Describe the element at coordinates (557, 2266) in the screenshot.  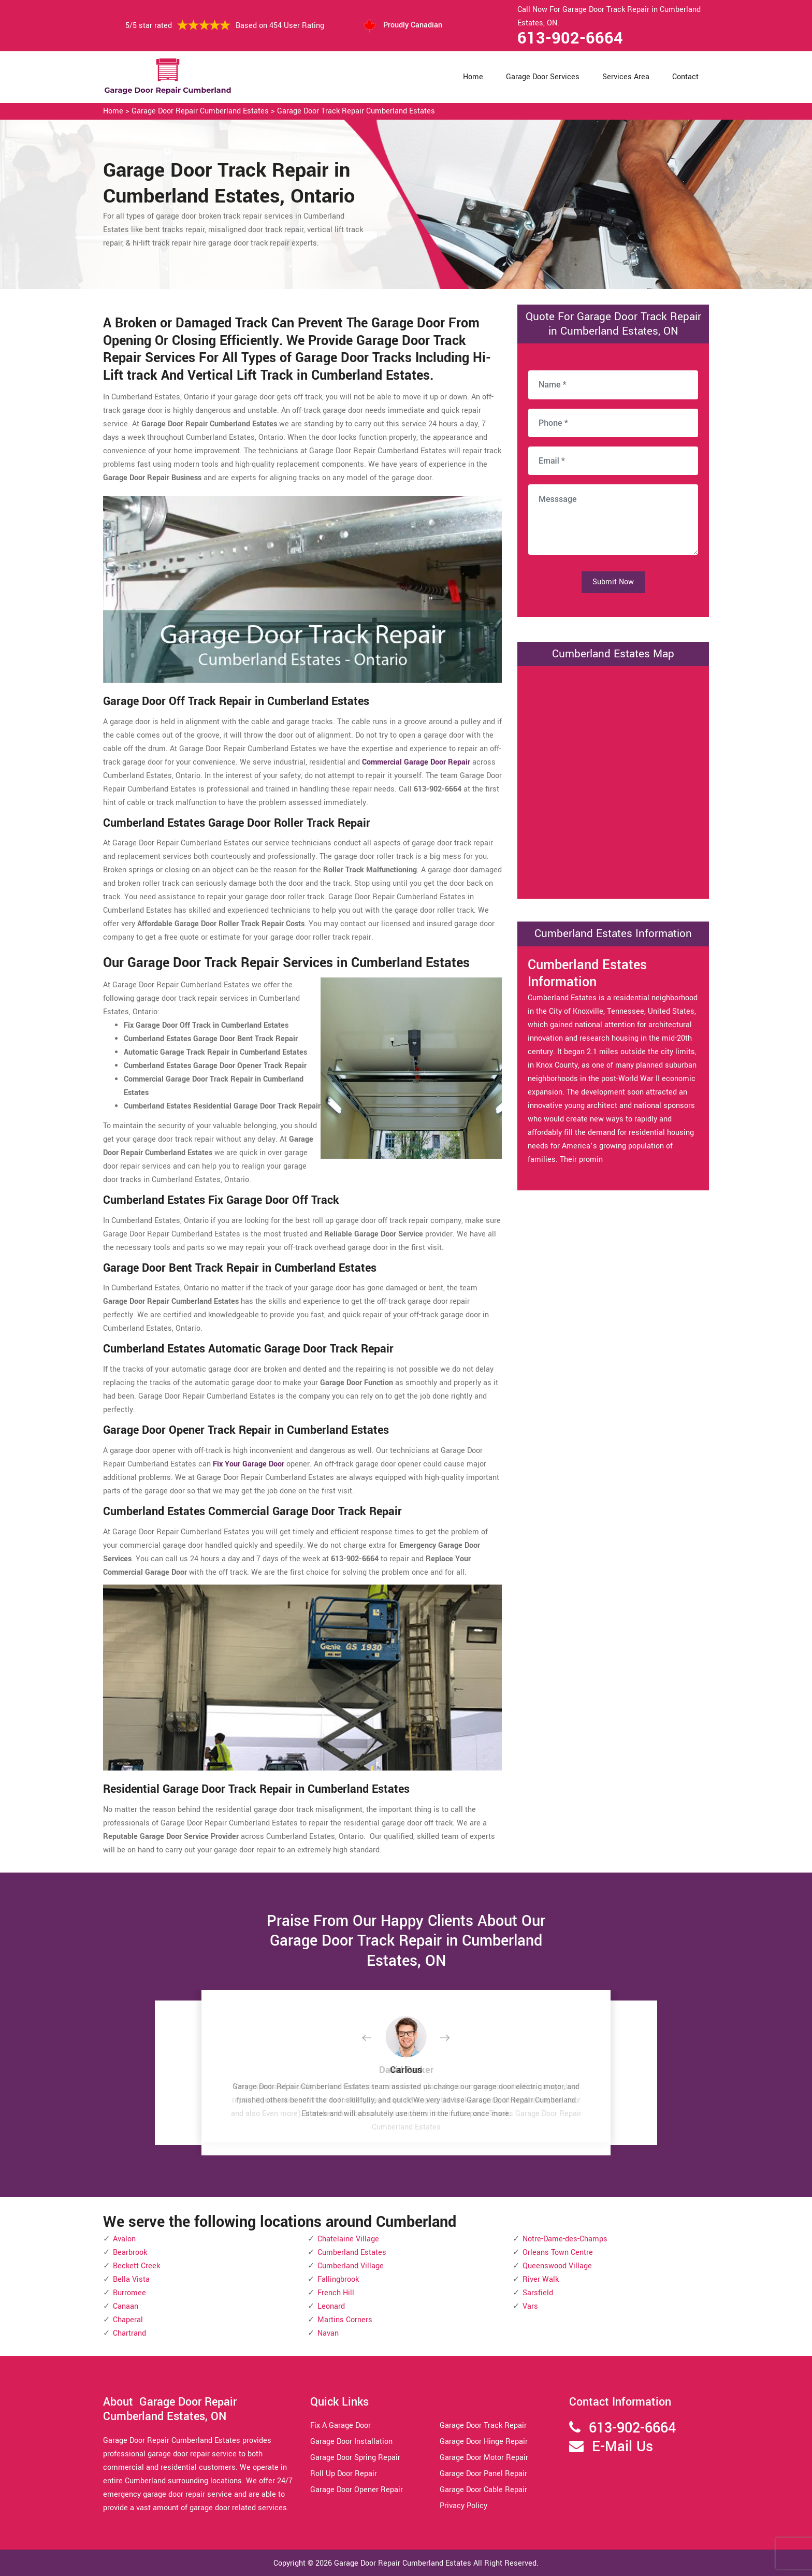
I see `Queenswood Village` at that location.